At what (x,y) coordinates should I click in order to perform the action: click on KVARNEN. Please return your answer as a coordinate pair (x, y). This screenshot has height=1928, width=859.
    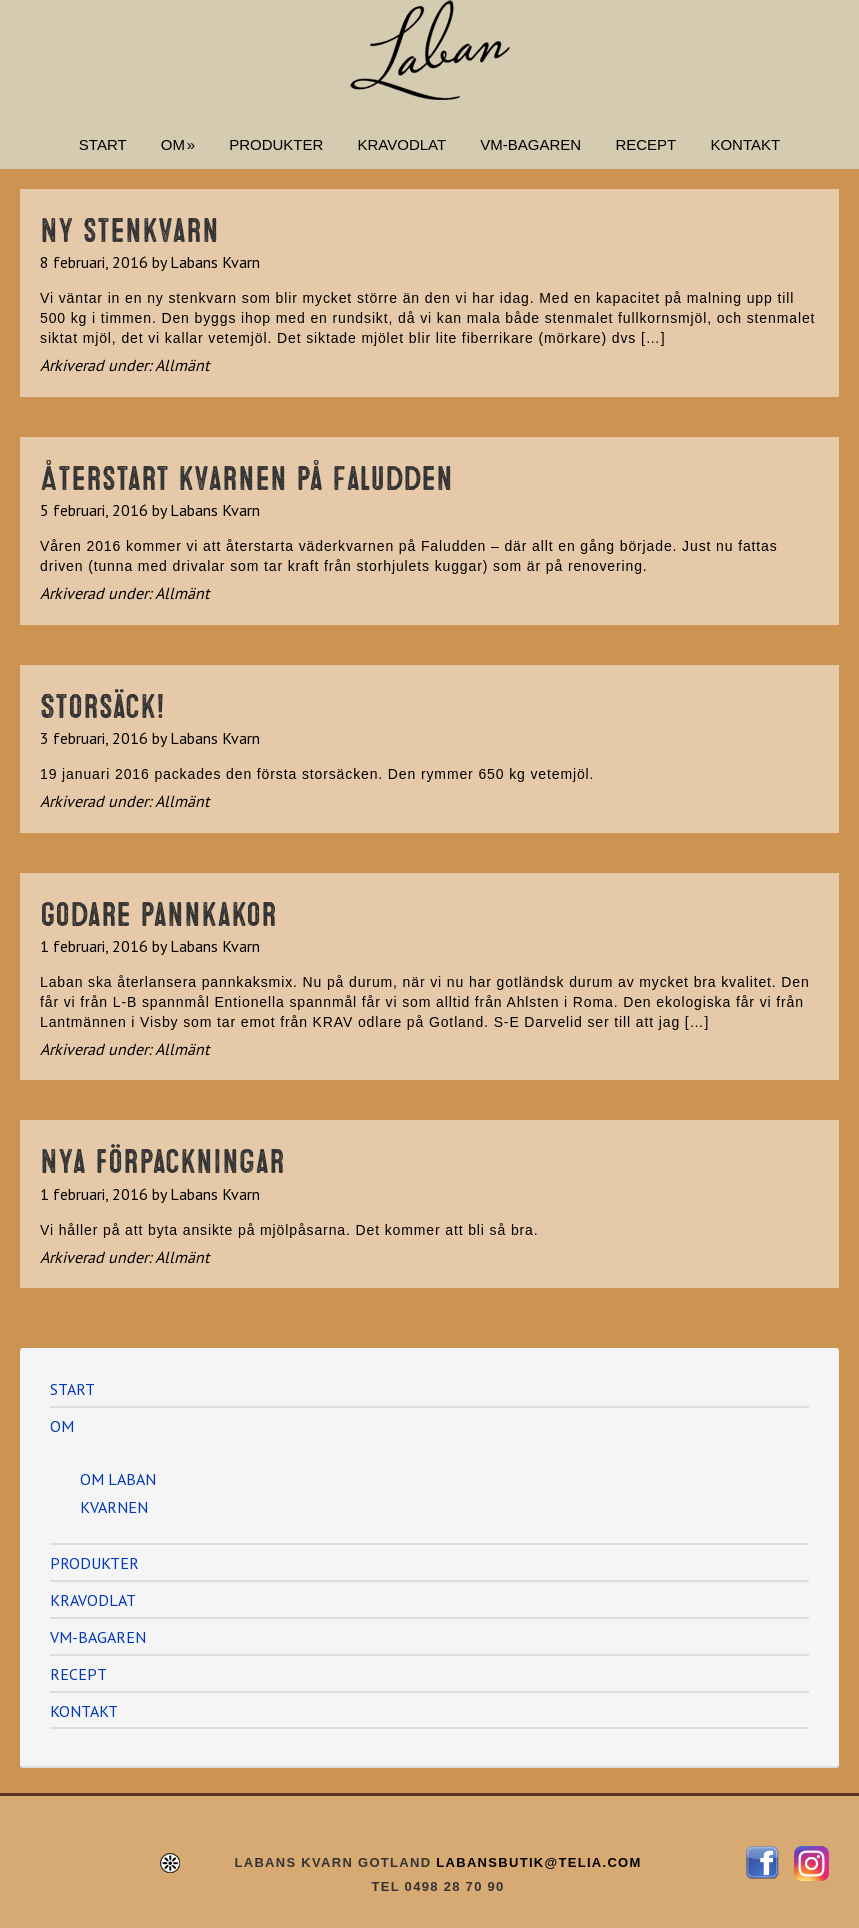
    Looking at the image, I should click on (114, 1507).